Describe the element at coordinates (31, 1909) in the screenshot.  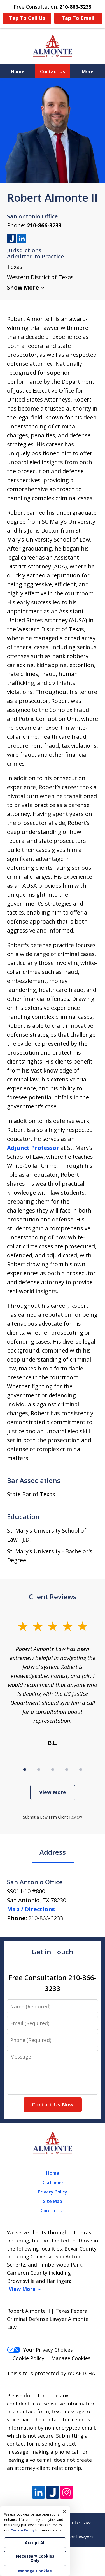
I see `Map / Directions` at that location.